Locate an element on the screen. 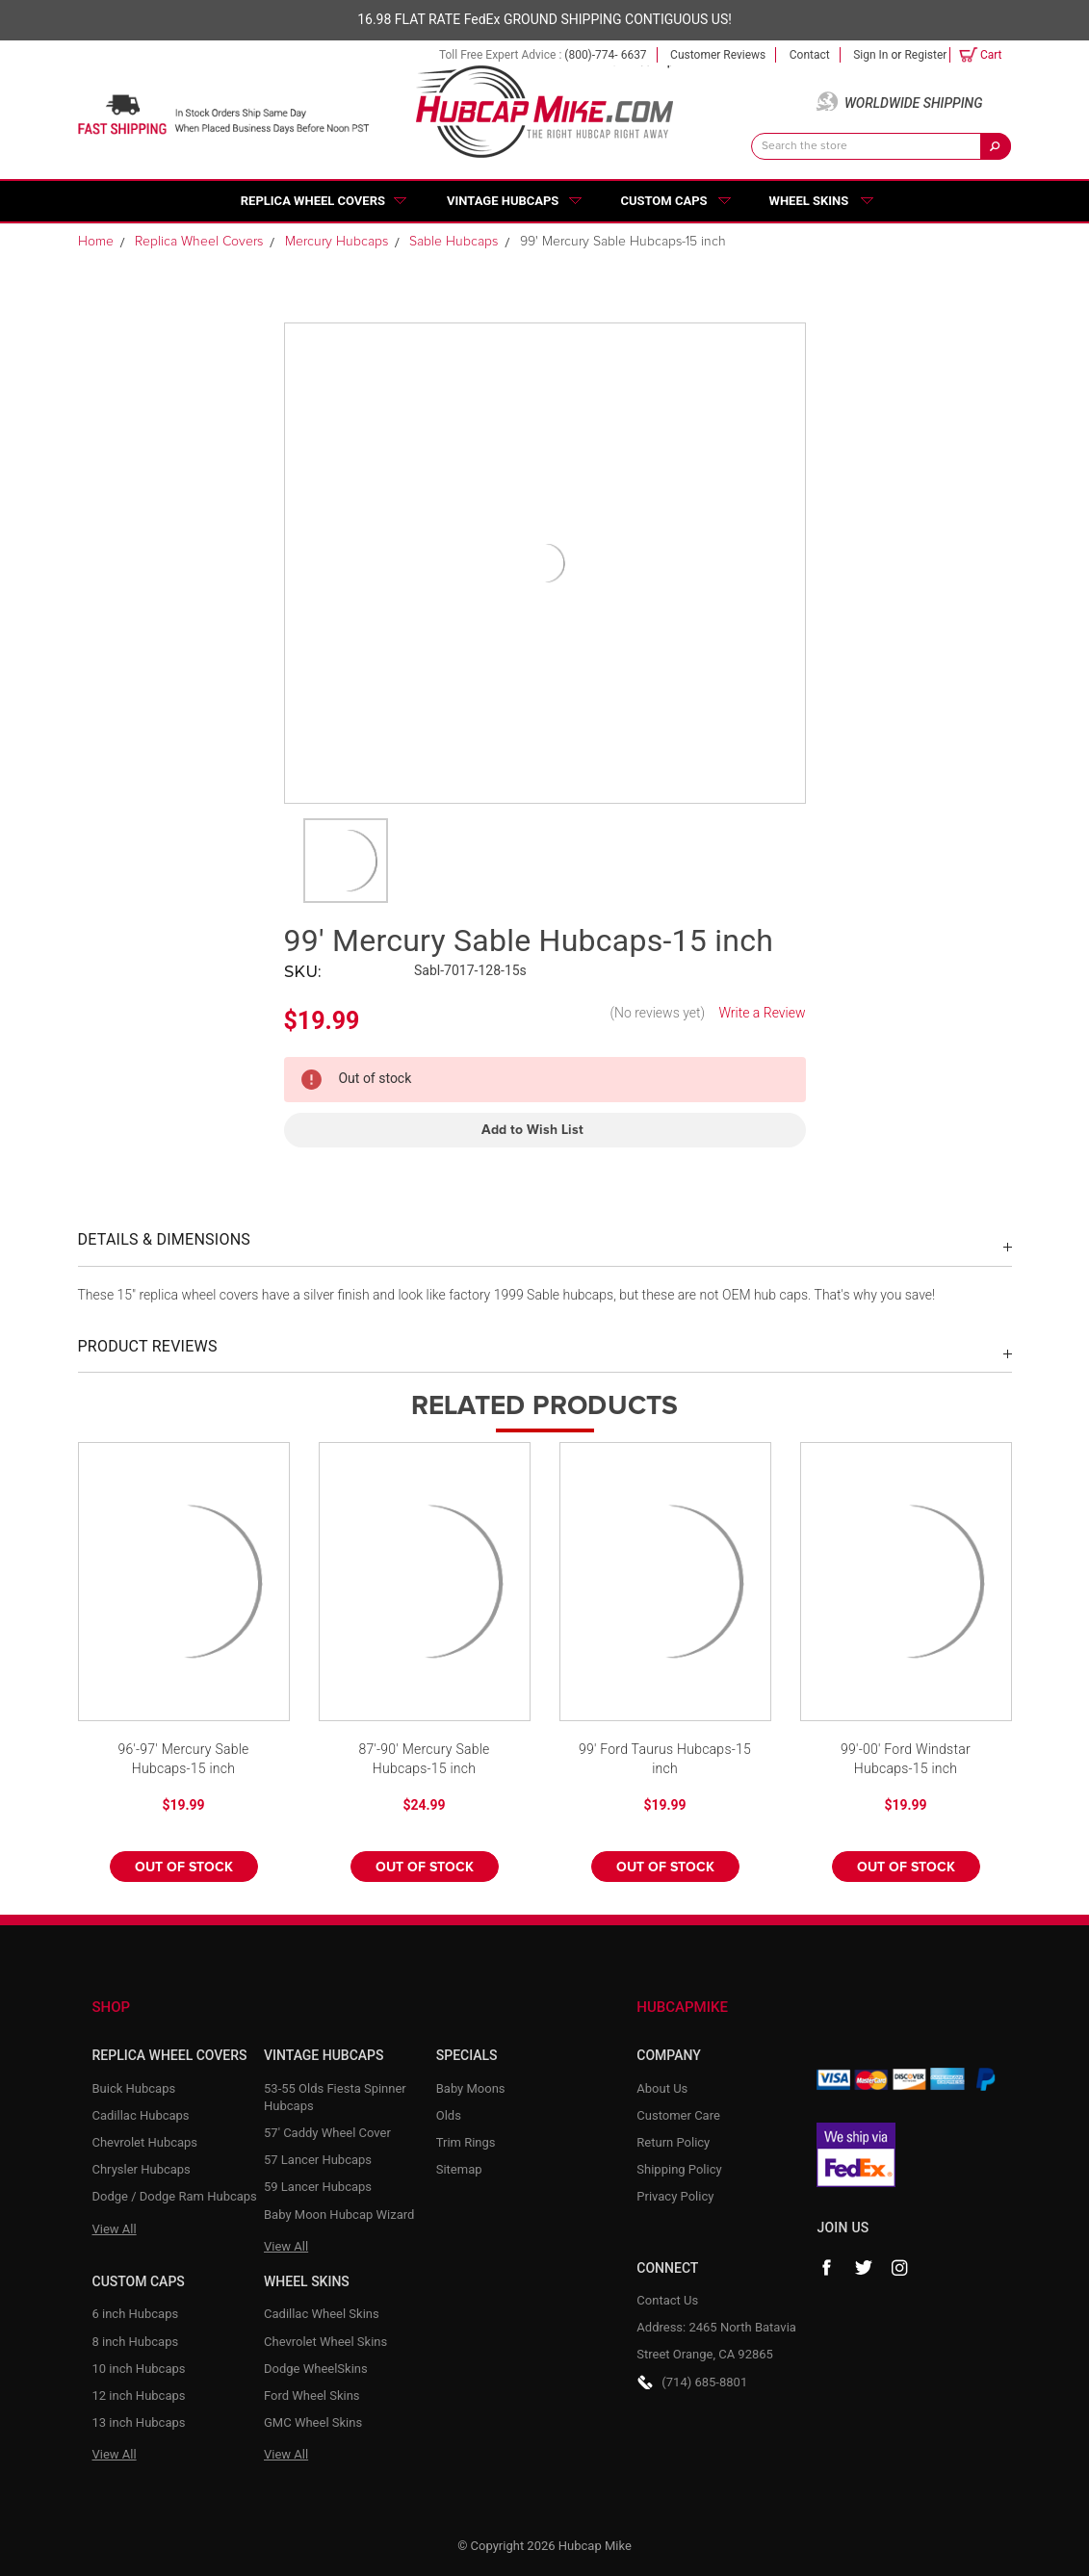  GMC Wheel Skins is located at coordinates (313, 2422).